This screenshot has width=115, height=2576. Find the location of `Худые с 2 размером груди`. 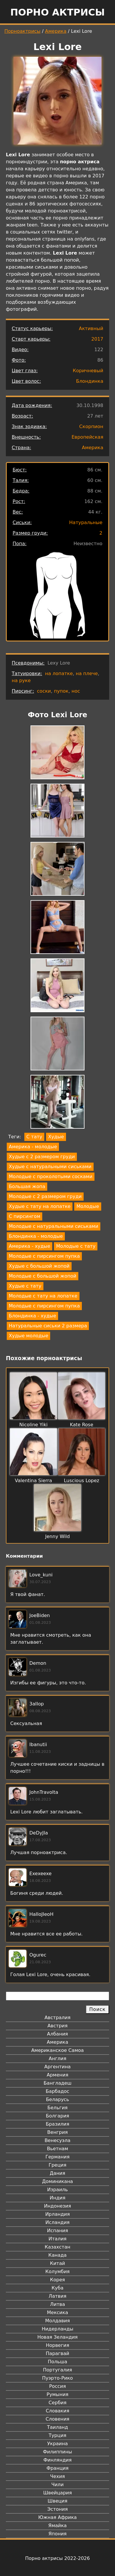

Худые с 2 размером груди is located at coordinates (42, 1156).